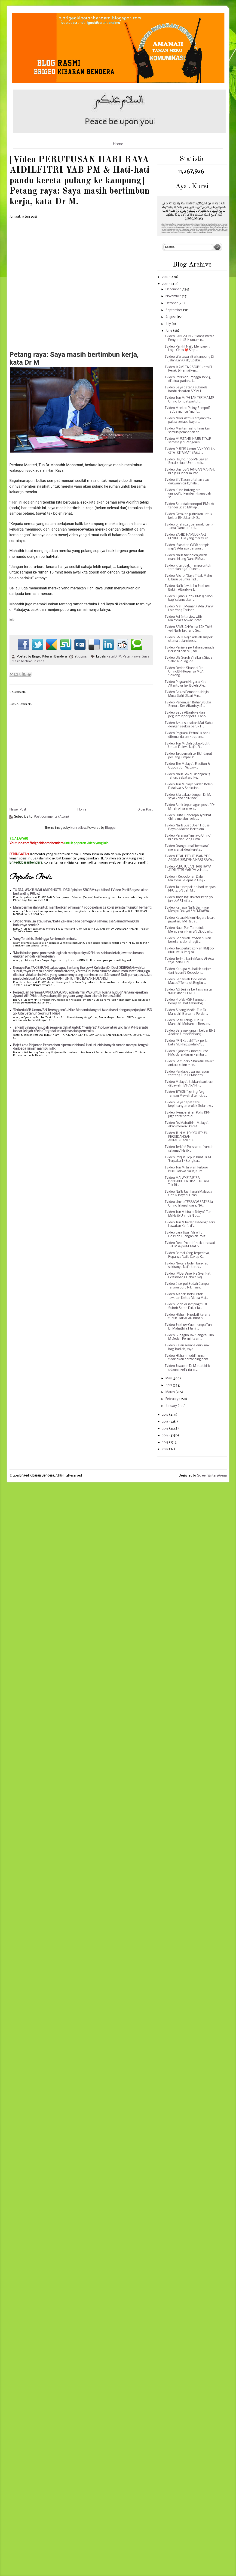 Image resolution: width=236 pixels, height=2576 pixels. Describe the element at coordinates (185, 981) in the screenshot. I see `[Video Benarkah Jho Low di Macau? Terkejut Begitu ...` at that location.